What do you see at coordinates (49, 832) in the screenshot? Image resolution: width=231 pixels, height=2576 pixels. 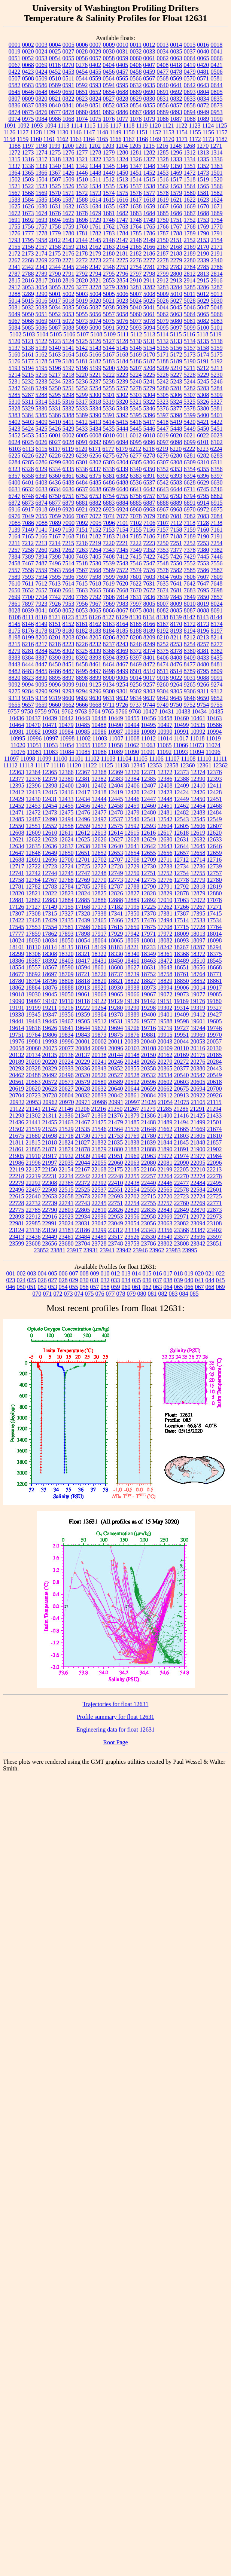 I see `12610` at bounding box center [49, 832].